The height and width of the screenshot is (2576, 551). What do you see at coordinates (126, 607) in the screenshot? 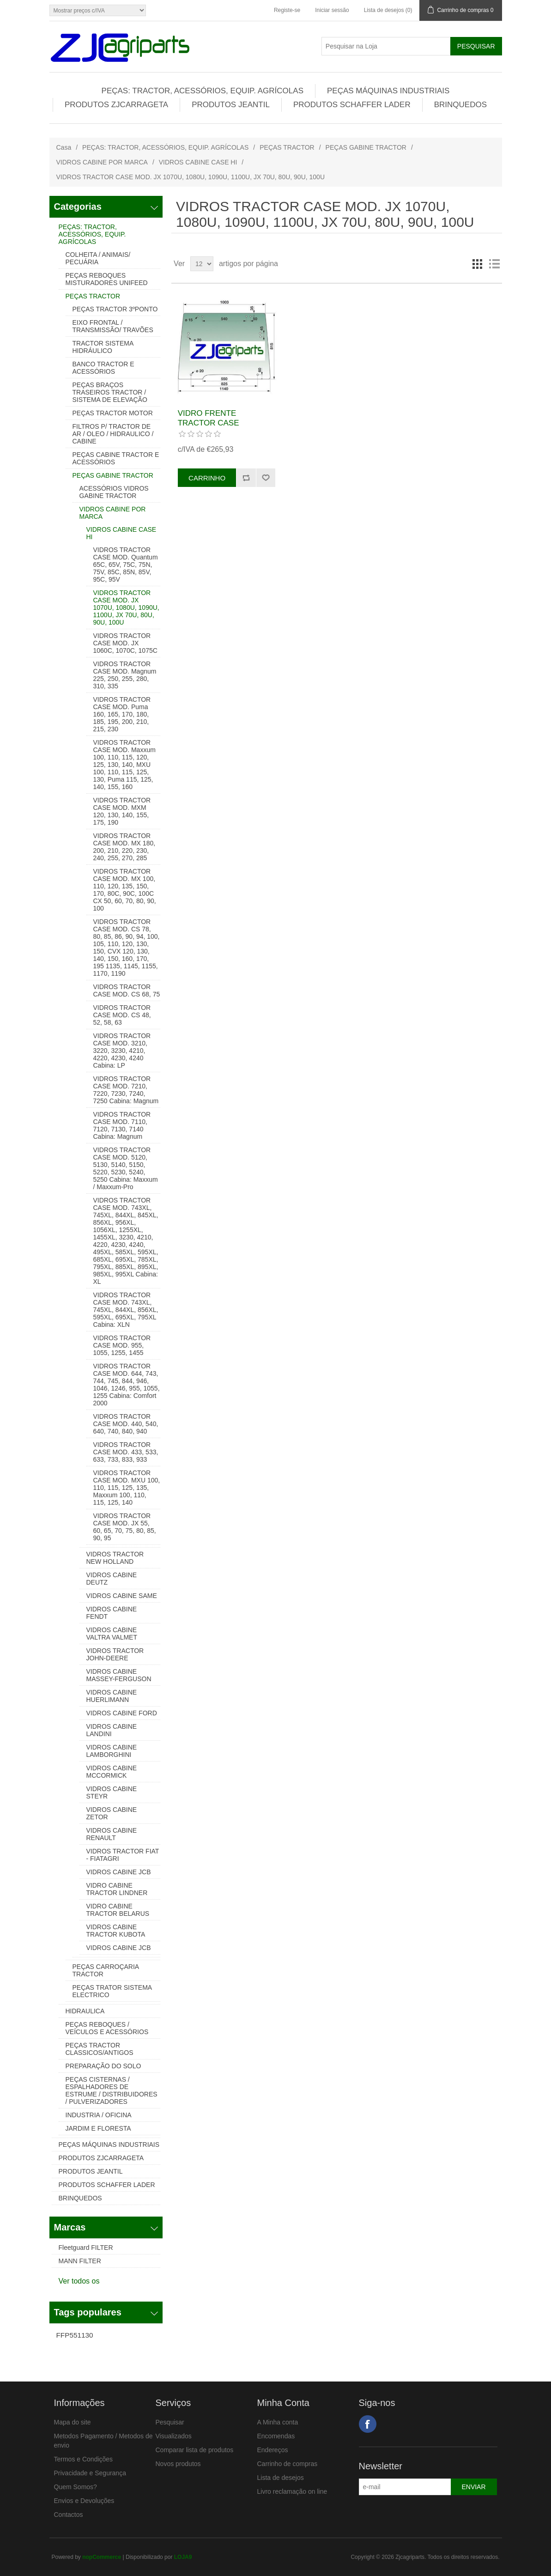
I see `VIDROS TRACTOR CASE MOD. JX 1070U, 1080U, 1090U, 1100U, JX 70U, 80U, 90U, 100U` at bounding box center [126, 607].